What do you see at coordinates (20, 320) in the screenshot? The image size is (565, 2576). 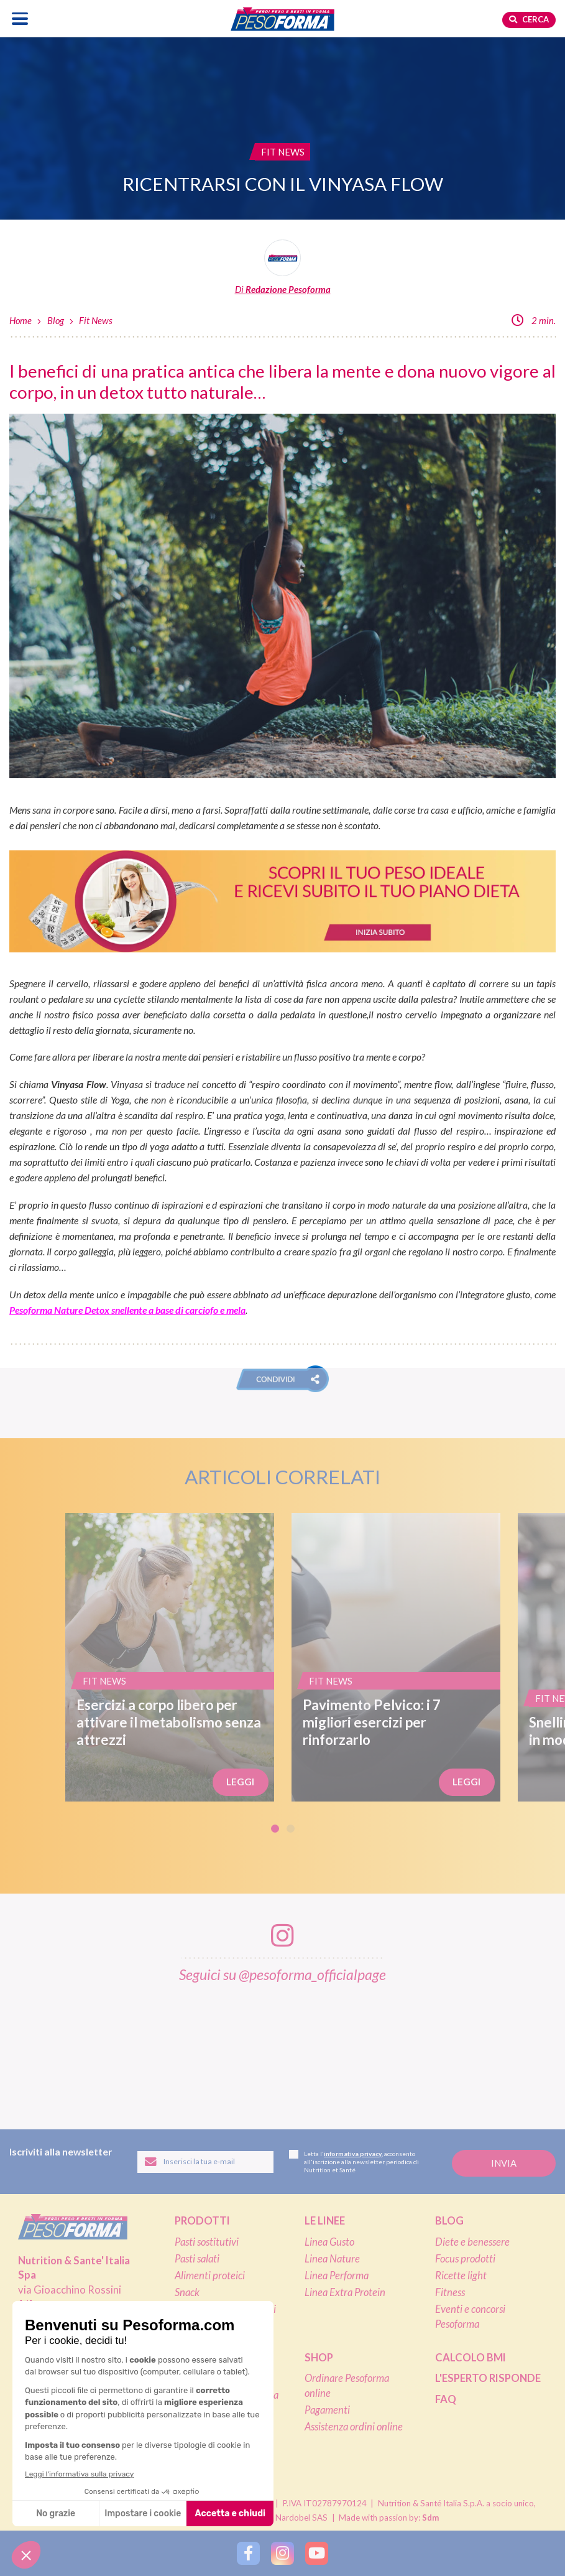 I see `Home` at bounding box center [20, 320].